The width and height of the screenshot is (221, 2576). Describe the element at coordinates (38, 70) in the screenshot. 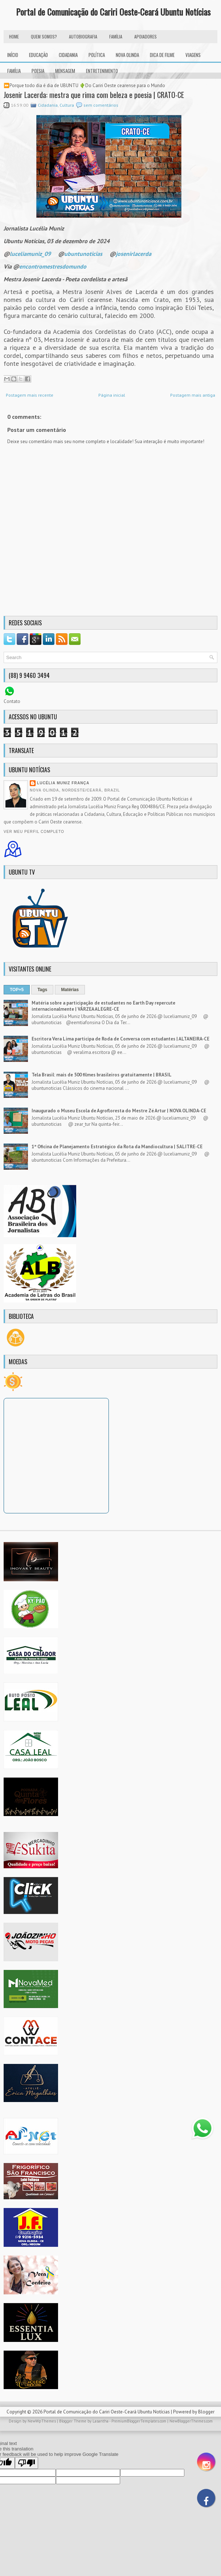

I see `Poesia` at that location.